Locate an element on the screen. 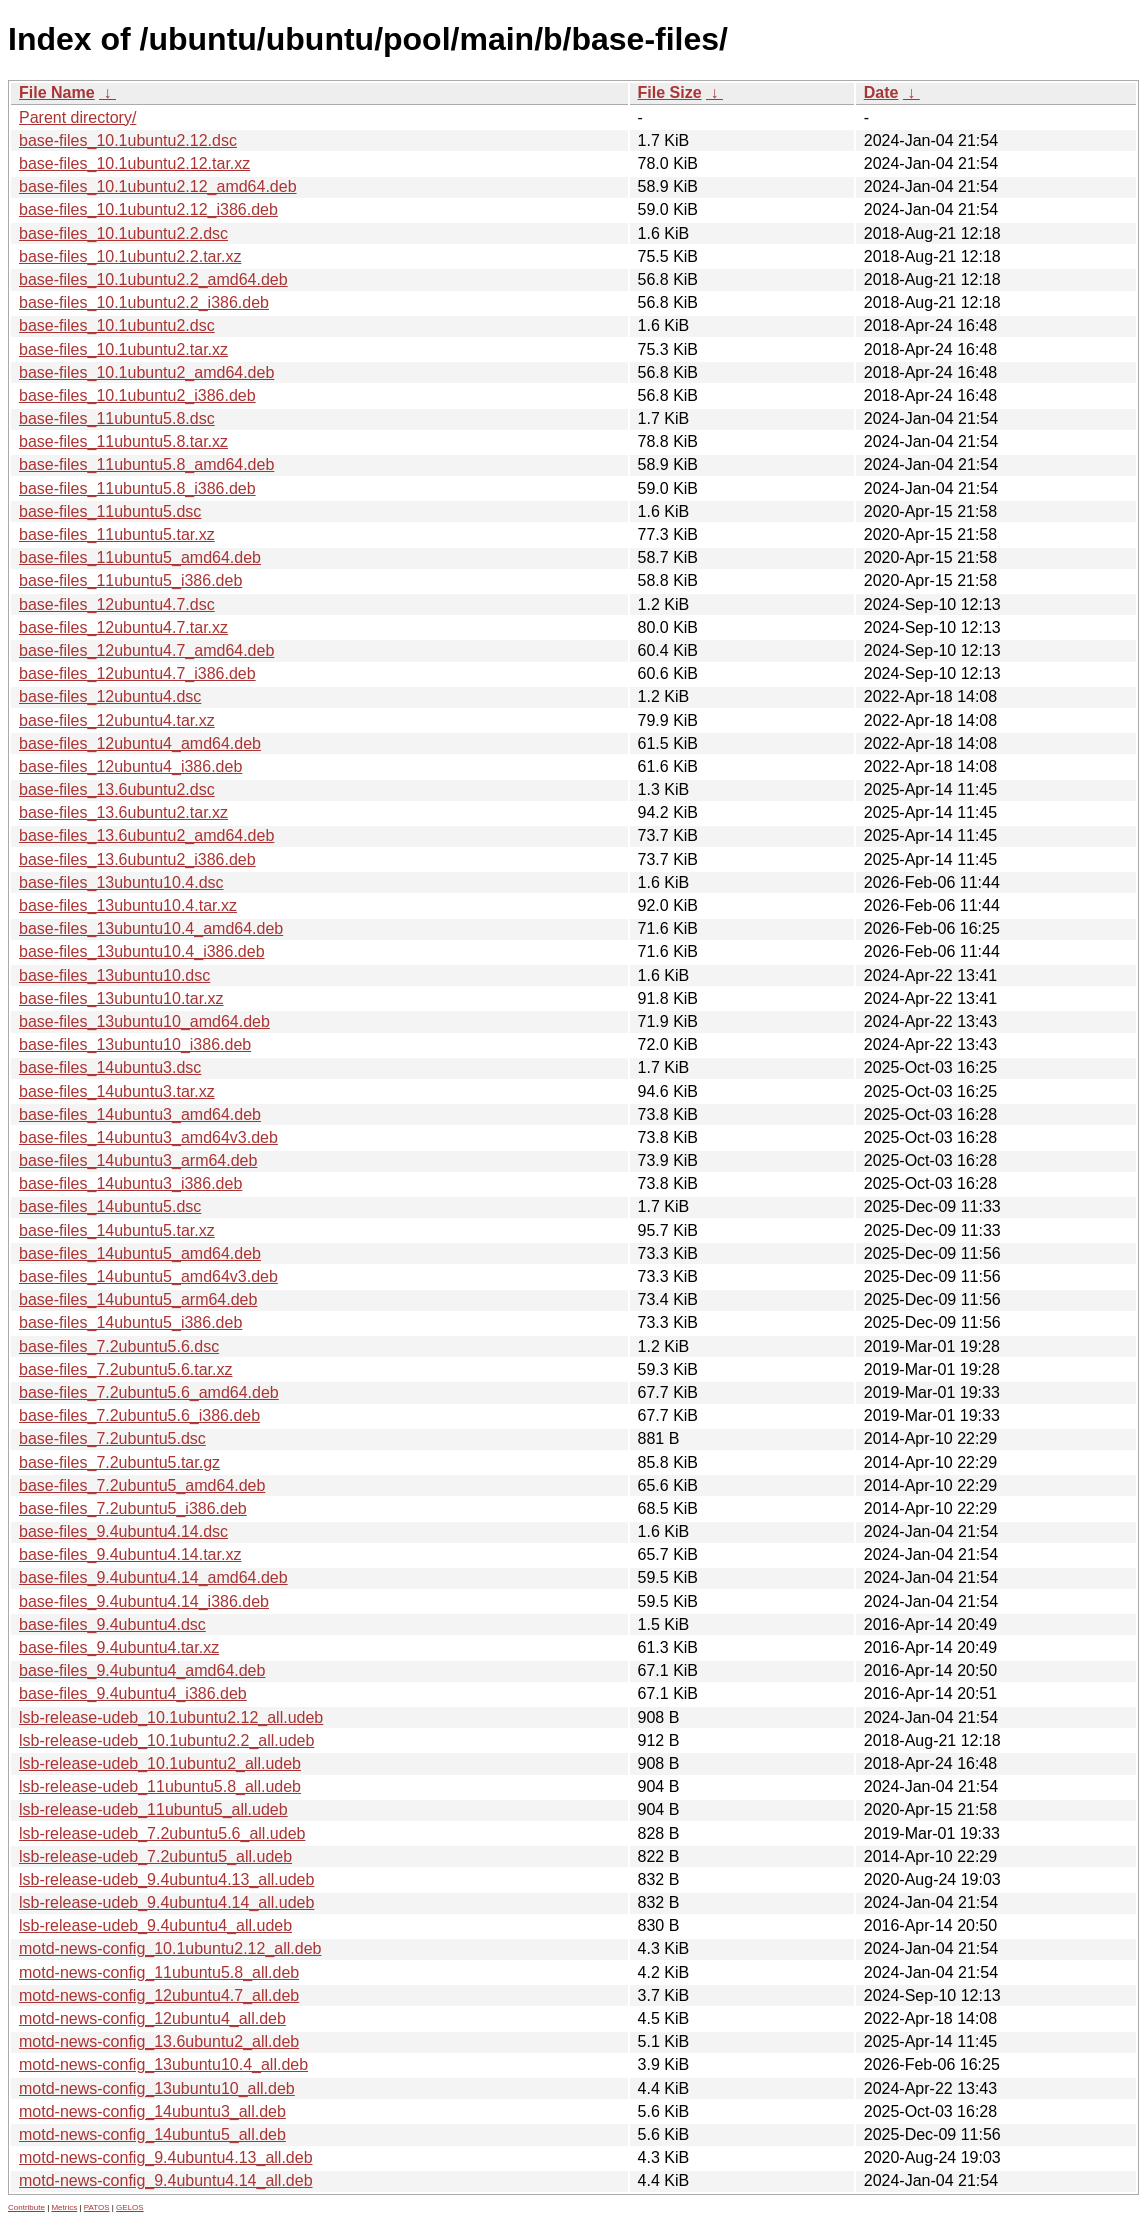 Image resolution: width=1147 pixels, height=2220 pixels. base-files_11ubuntu5.8_i386.deb is located at coordinates (137, 488).